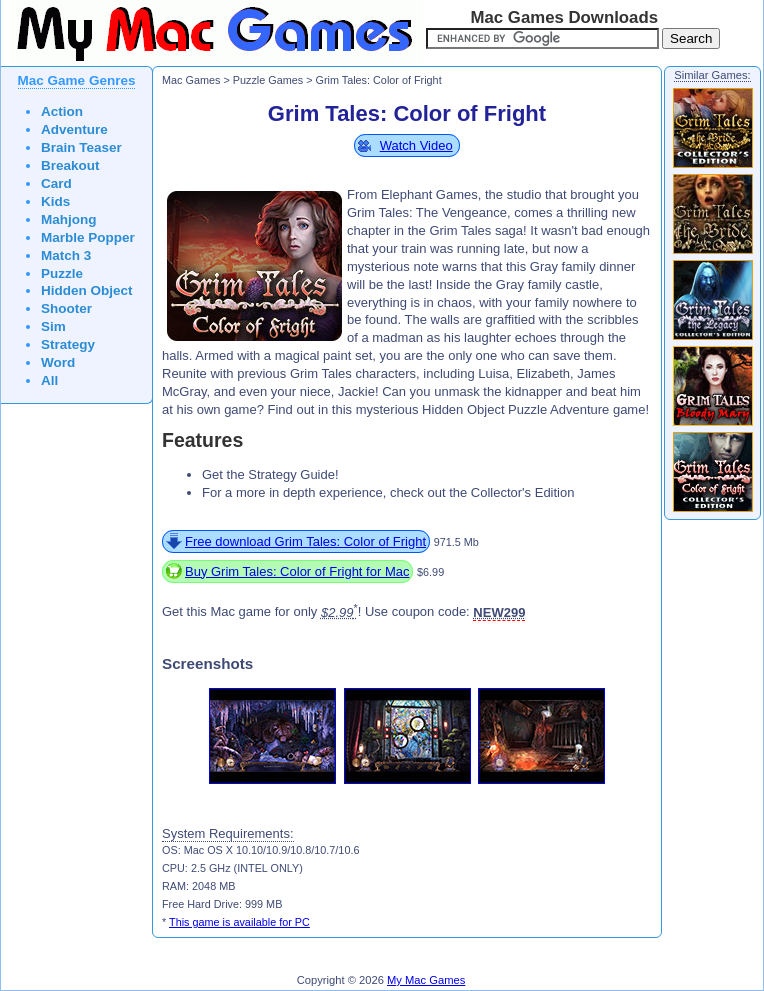 The width and height of the screenshot is (764, 991). What do you see at coordinates (297, 571) in the screenshot?
I see `Buy Grim Tales: Color of Fright for Mac` at bounding box center [297, 571].